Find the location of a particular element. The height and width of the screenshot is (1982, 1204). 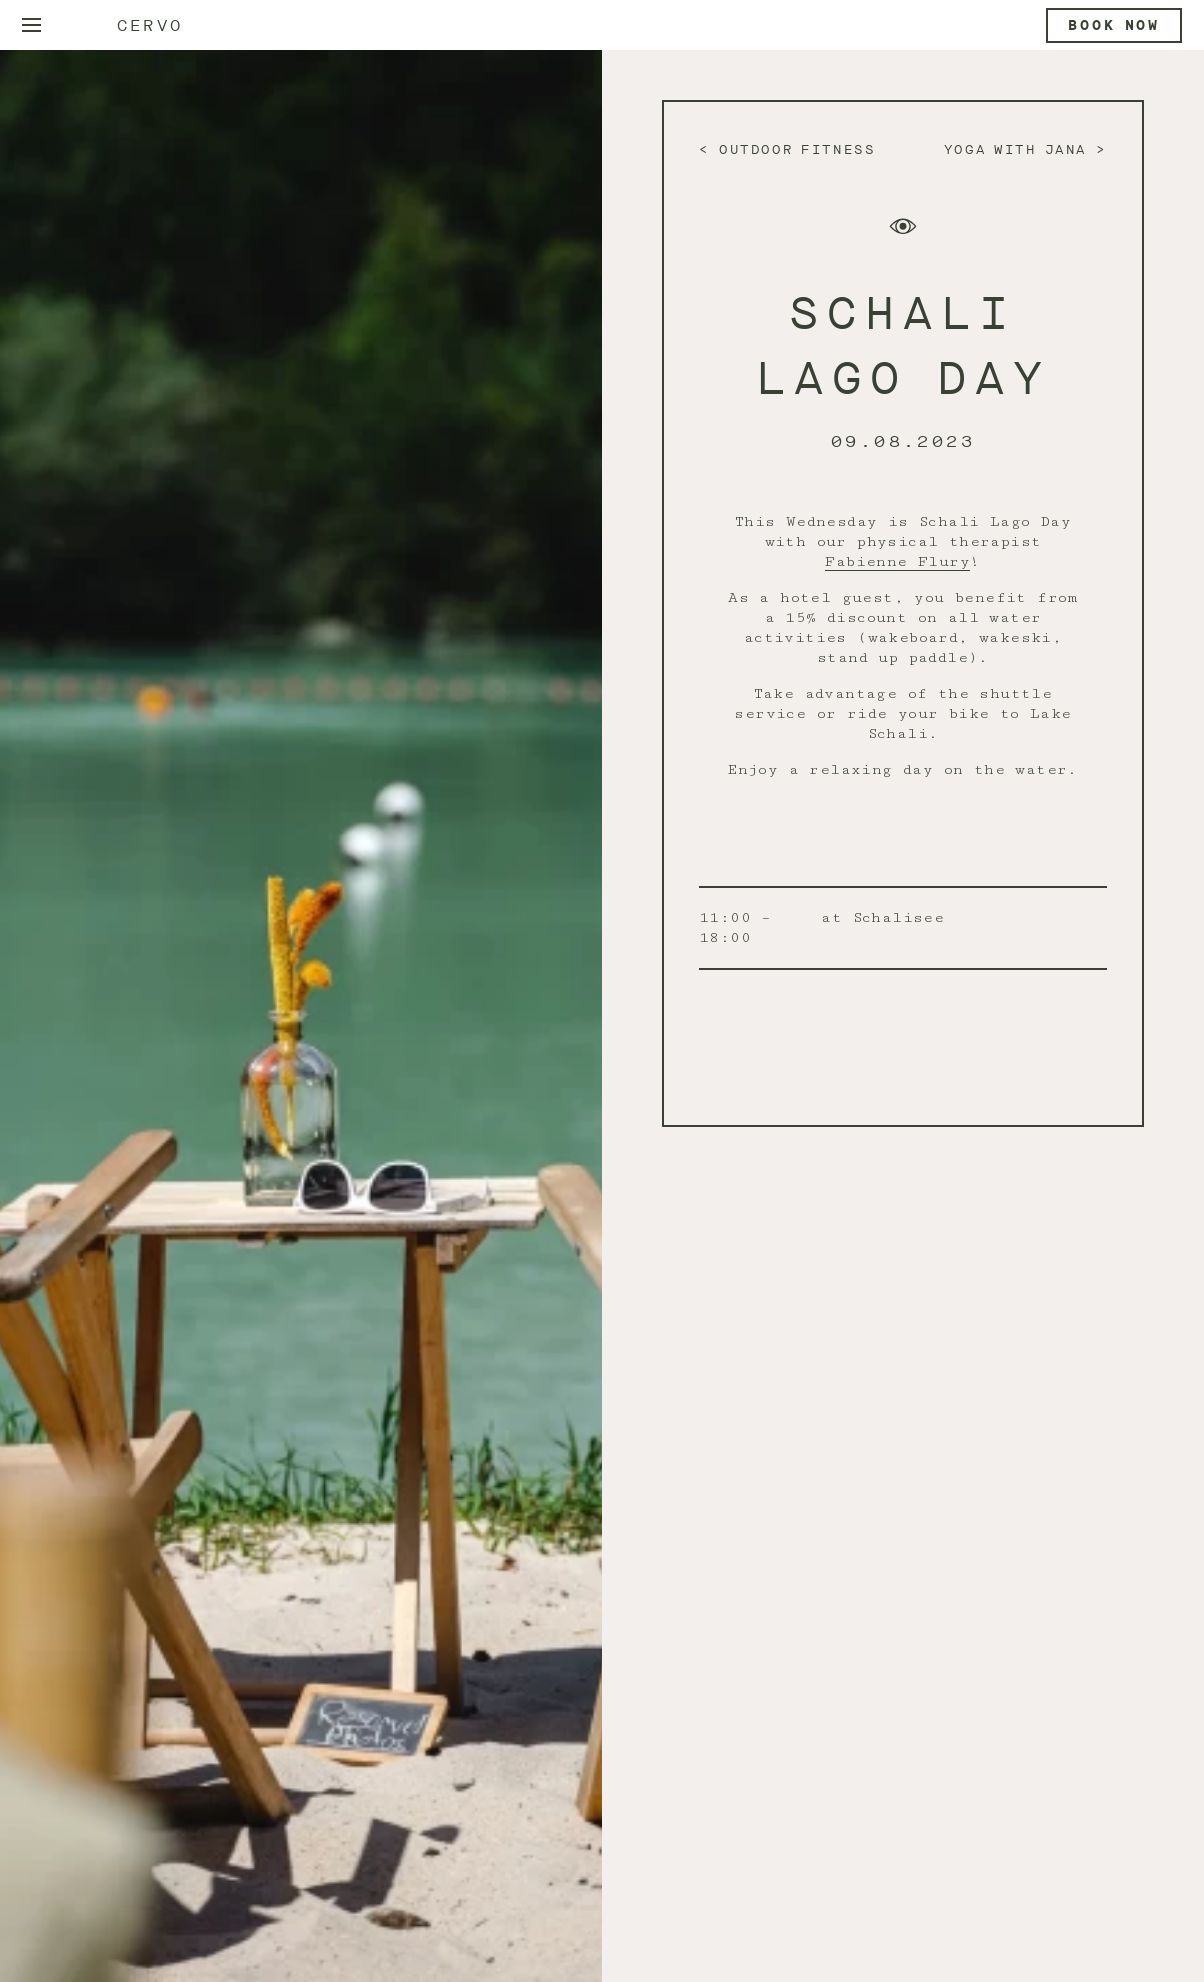

Fabienne Flury is located at coordinates (897, 561).